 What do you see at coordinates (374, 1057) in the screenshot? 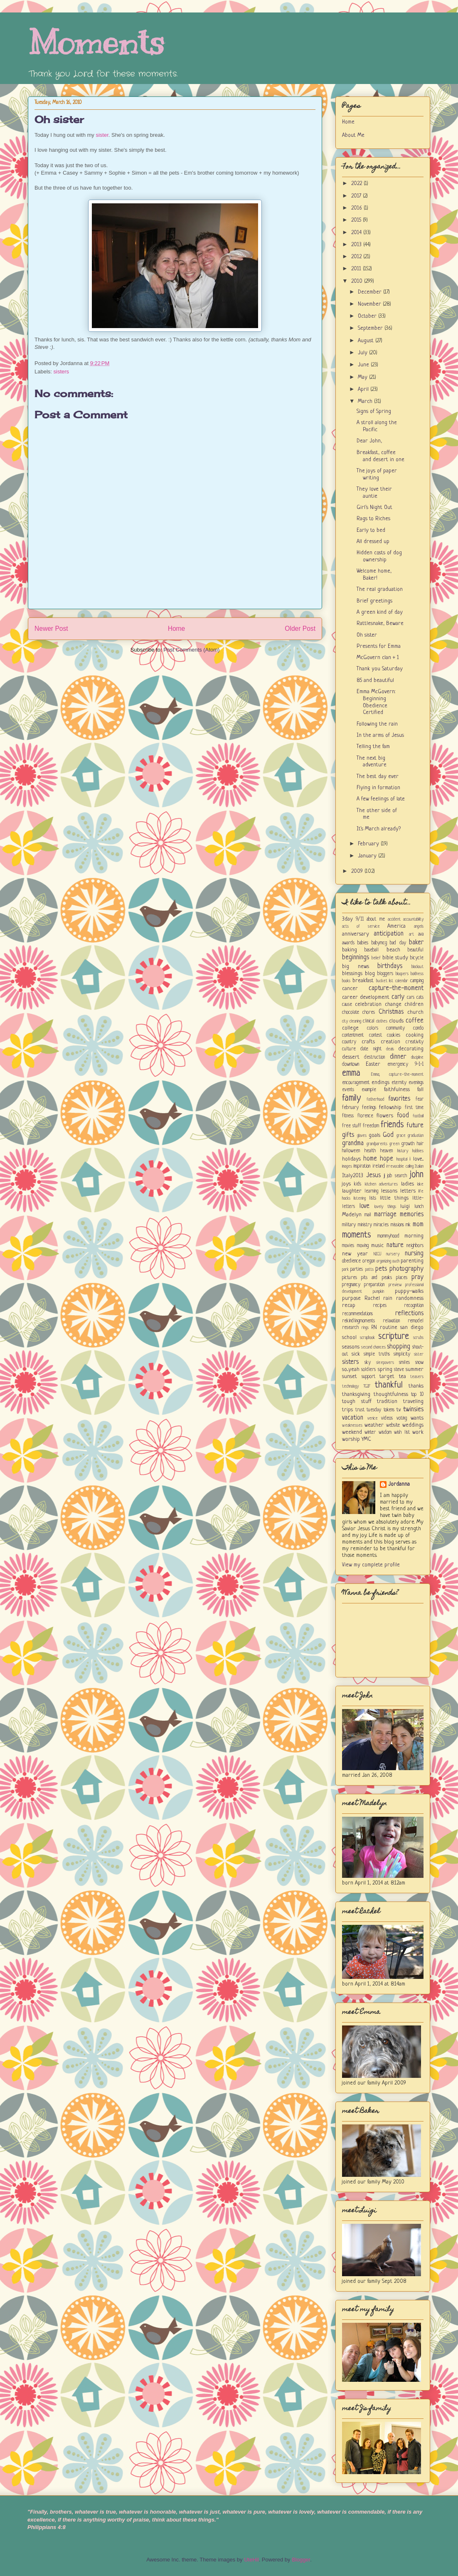
I see `destruction` at bounding box center [374, 1057].